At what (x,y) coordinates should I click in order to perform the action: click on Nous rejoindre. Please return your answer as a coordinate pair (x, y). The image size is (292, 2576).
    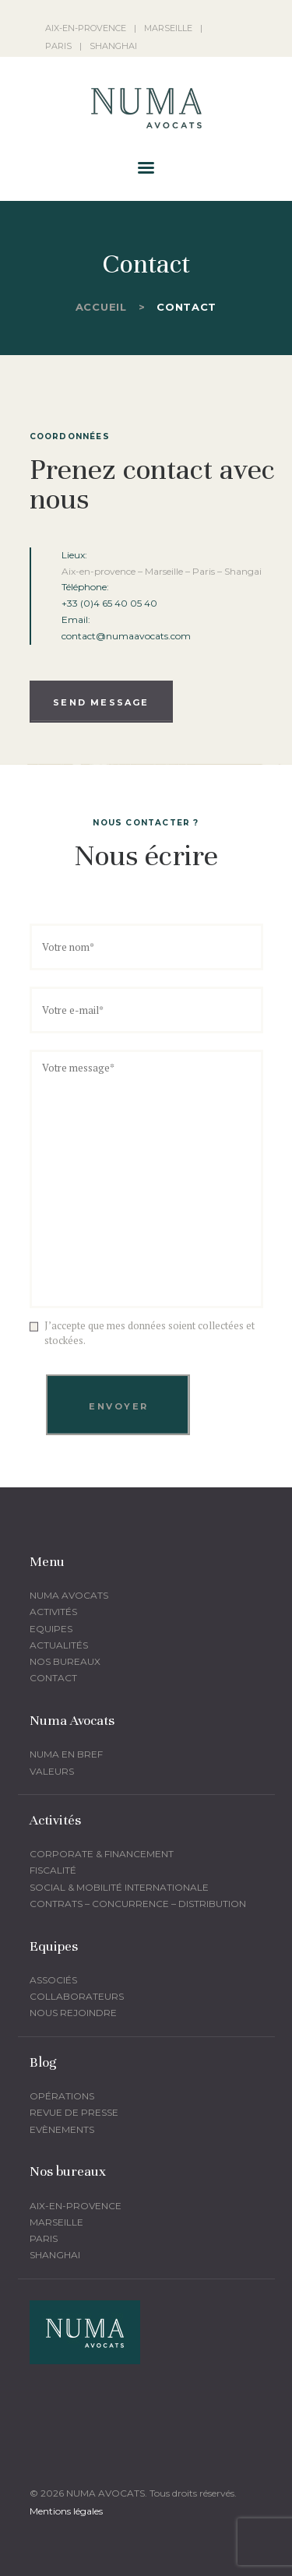
    Looking at the image, I should click on (73, 2012).